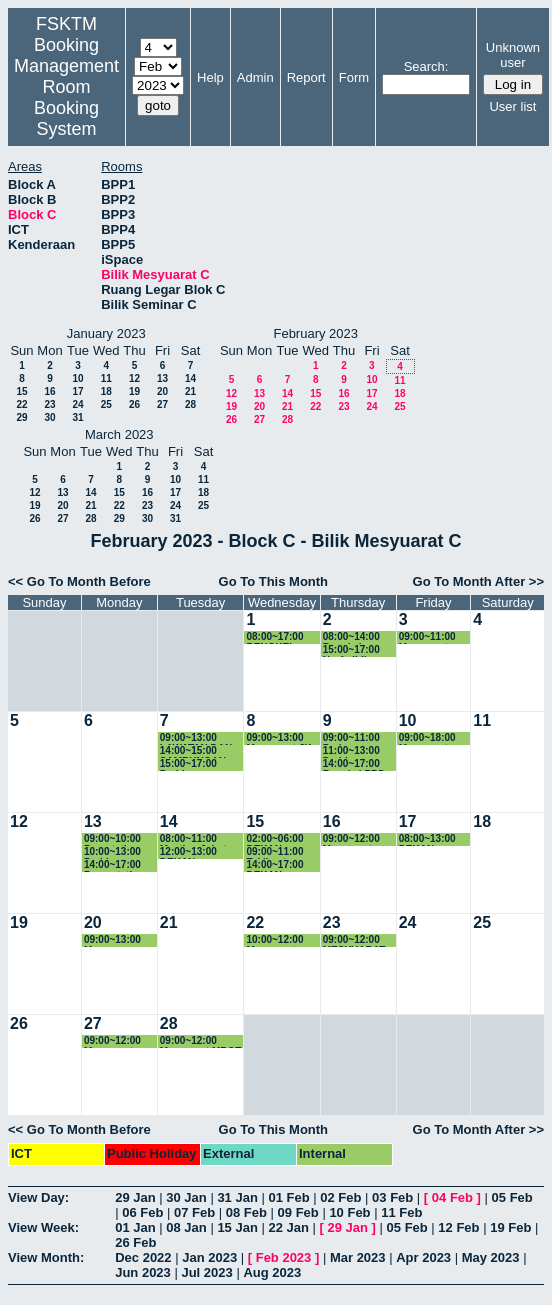  What do you see at coordinates (237, 1197) in the screenshot?
I see `31 Jan` at bounding box center [237, 1197].